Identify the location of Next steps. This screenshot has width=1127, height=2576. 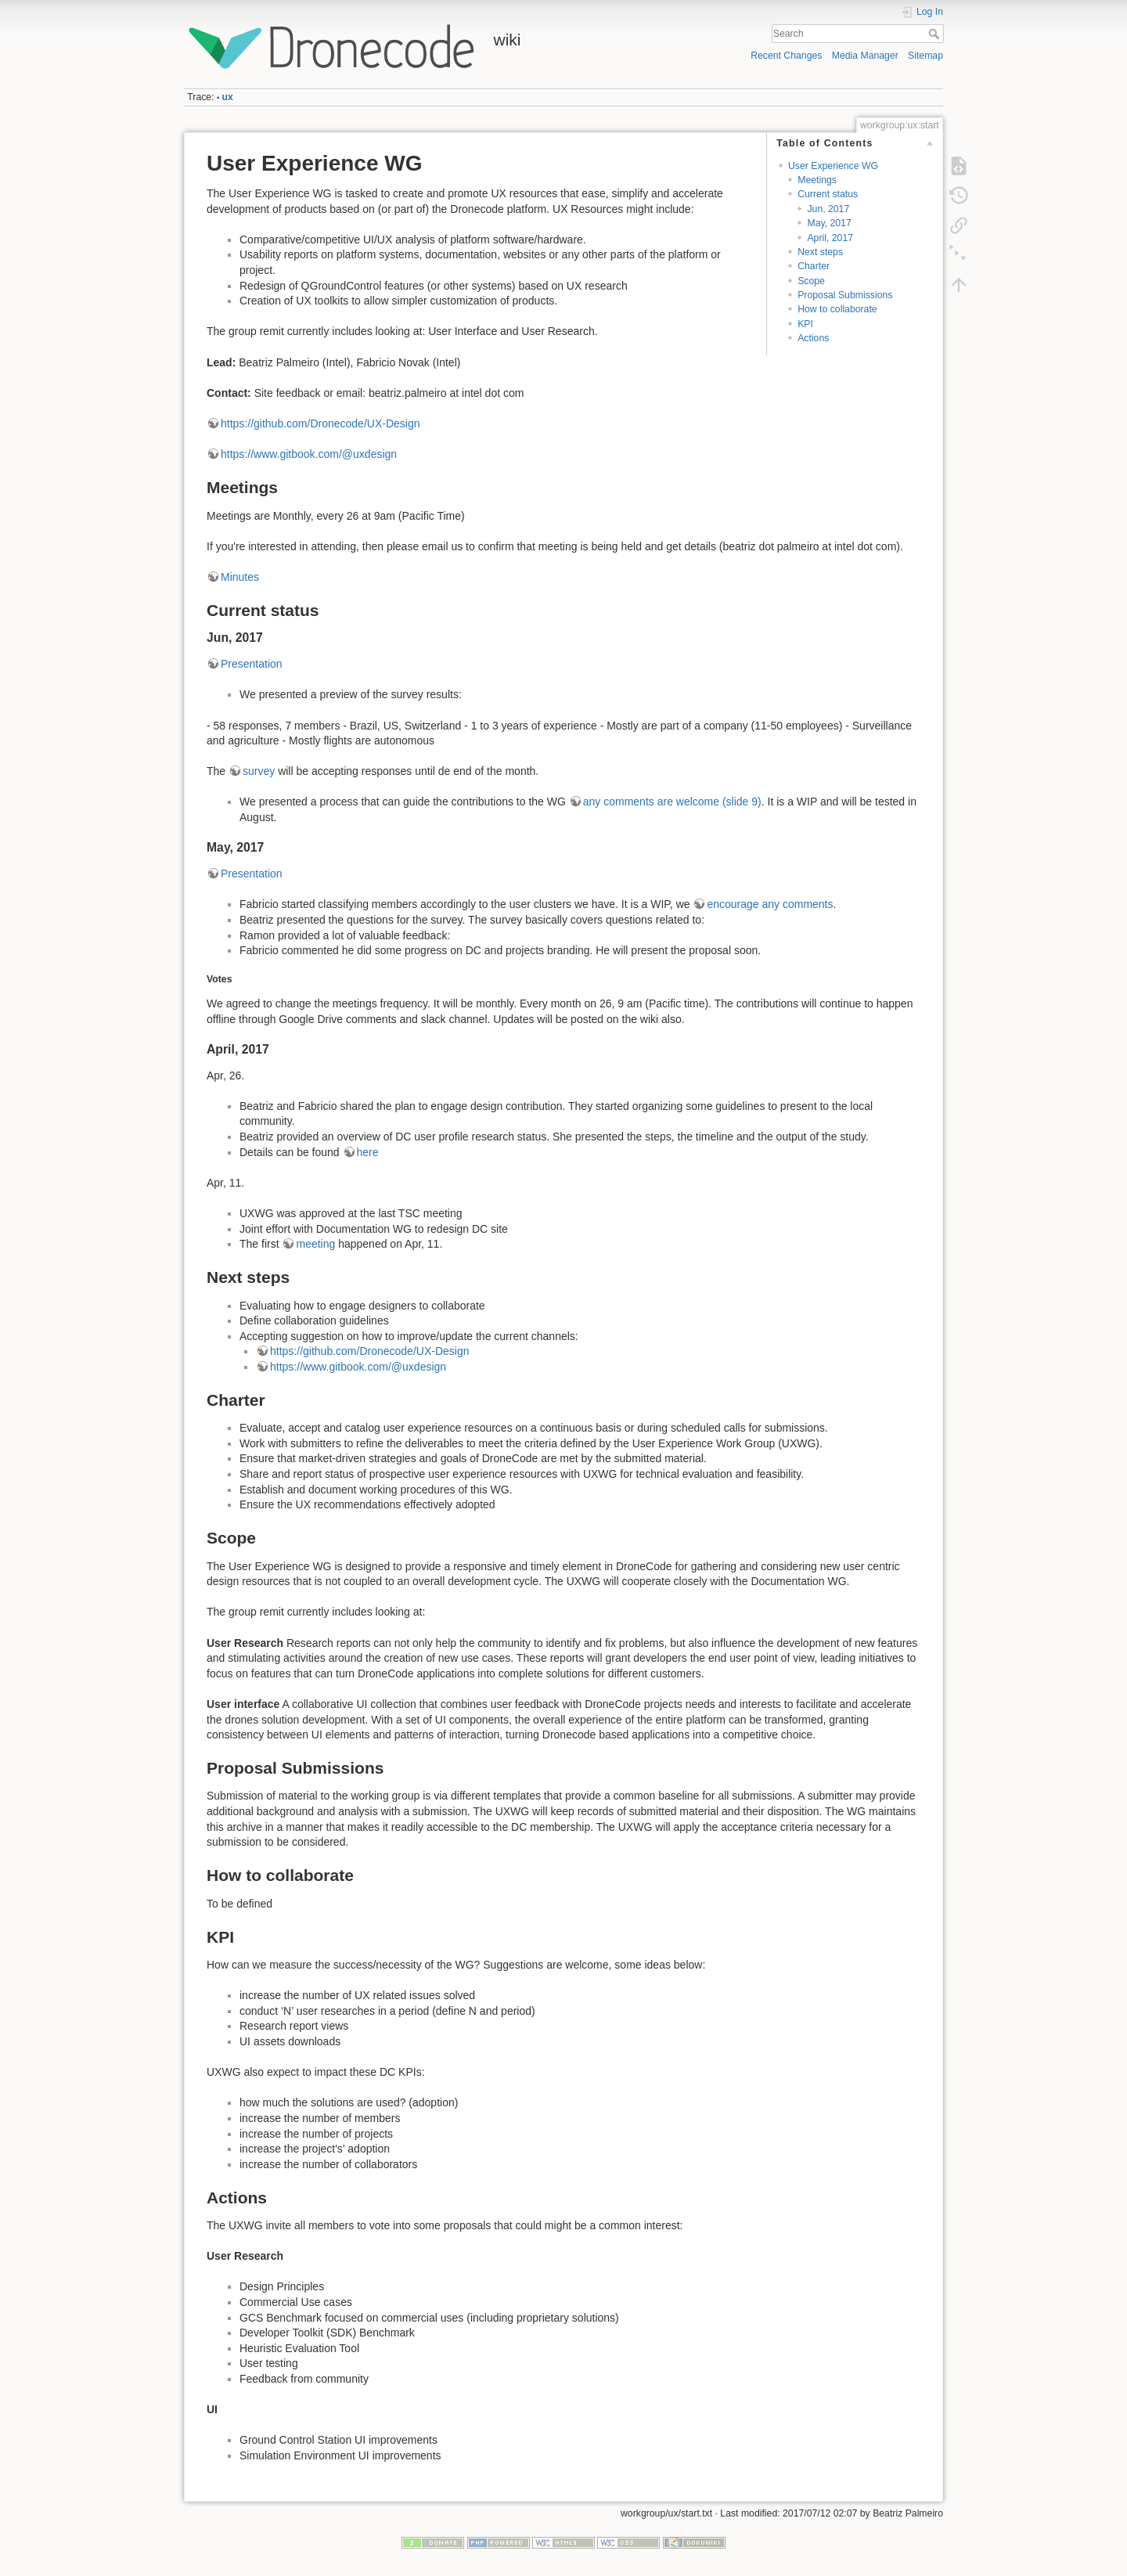
(820, 252).